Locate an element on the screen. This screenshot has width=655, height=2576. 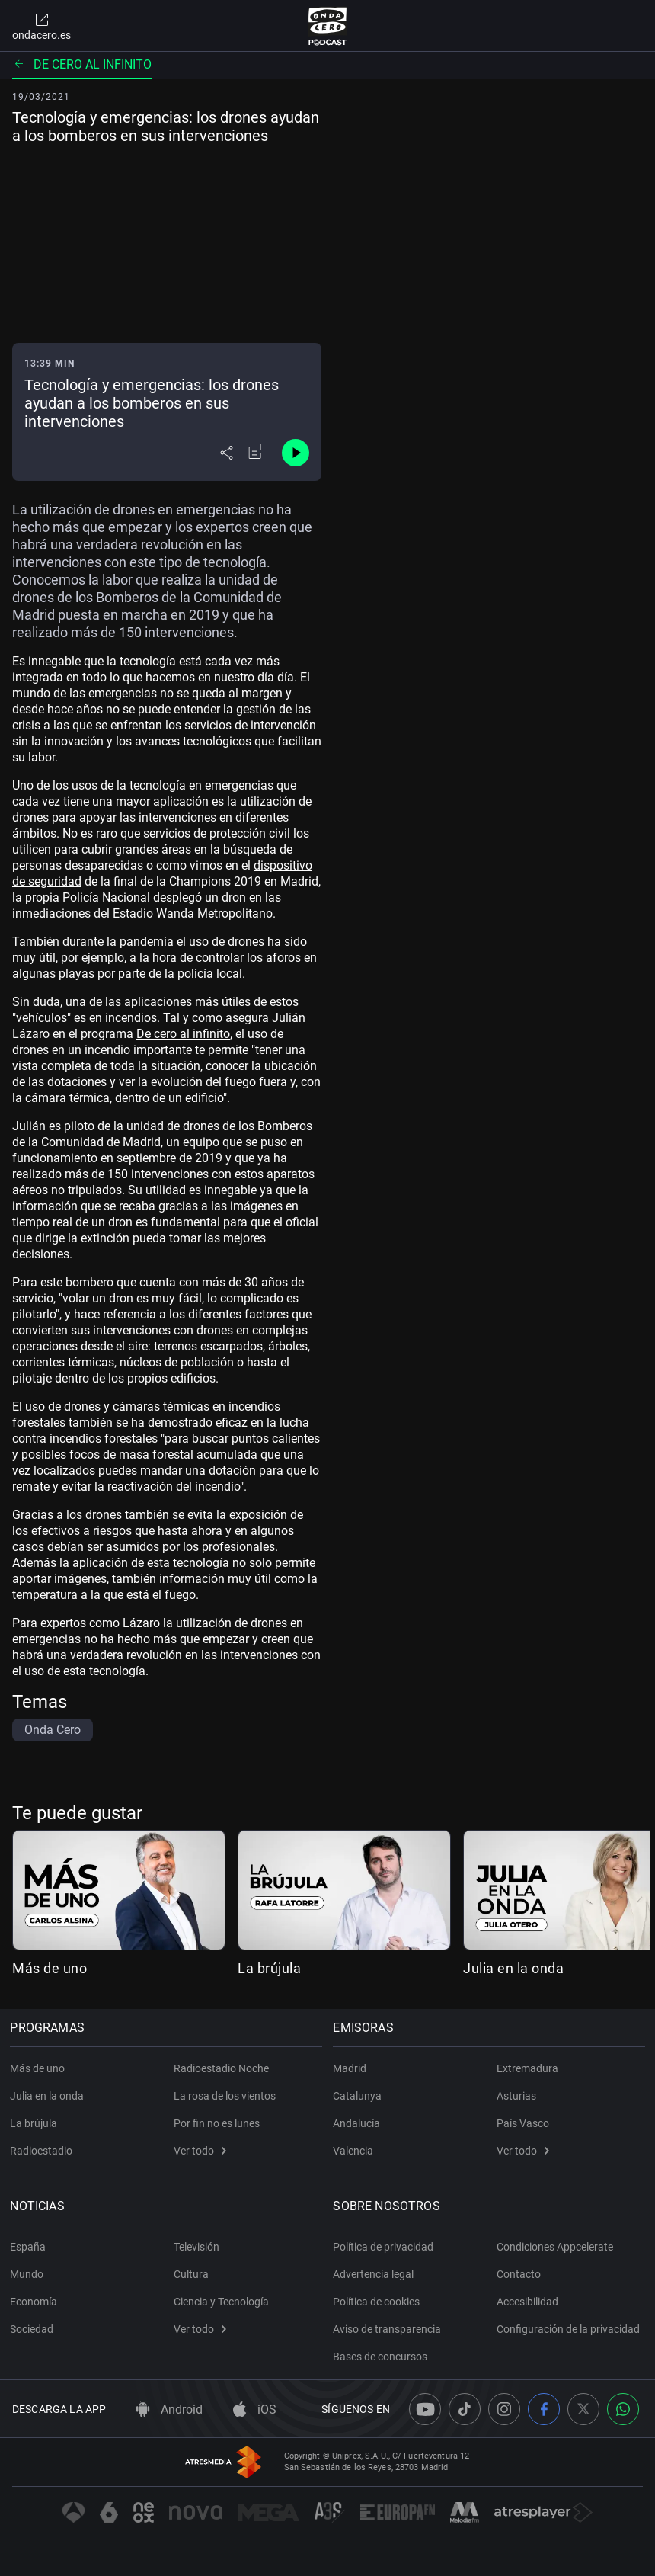
ondacero.es is located at coordinates (41, 26).